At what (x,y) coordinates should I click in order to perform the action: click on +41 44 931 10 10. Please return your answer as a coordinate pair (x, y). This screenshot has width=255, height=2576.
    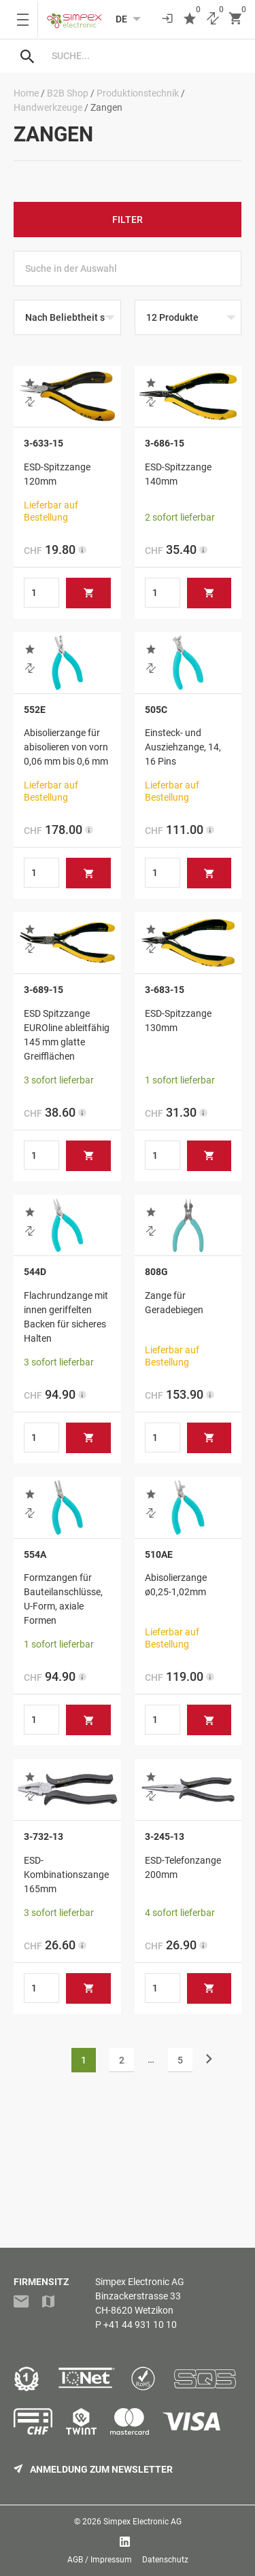
    Looking at the image, I should click on (140, 2324).